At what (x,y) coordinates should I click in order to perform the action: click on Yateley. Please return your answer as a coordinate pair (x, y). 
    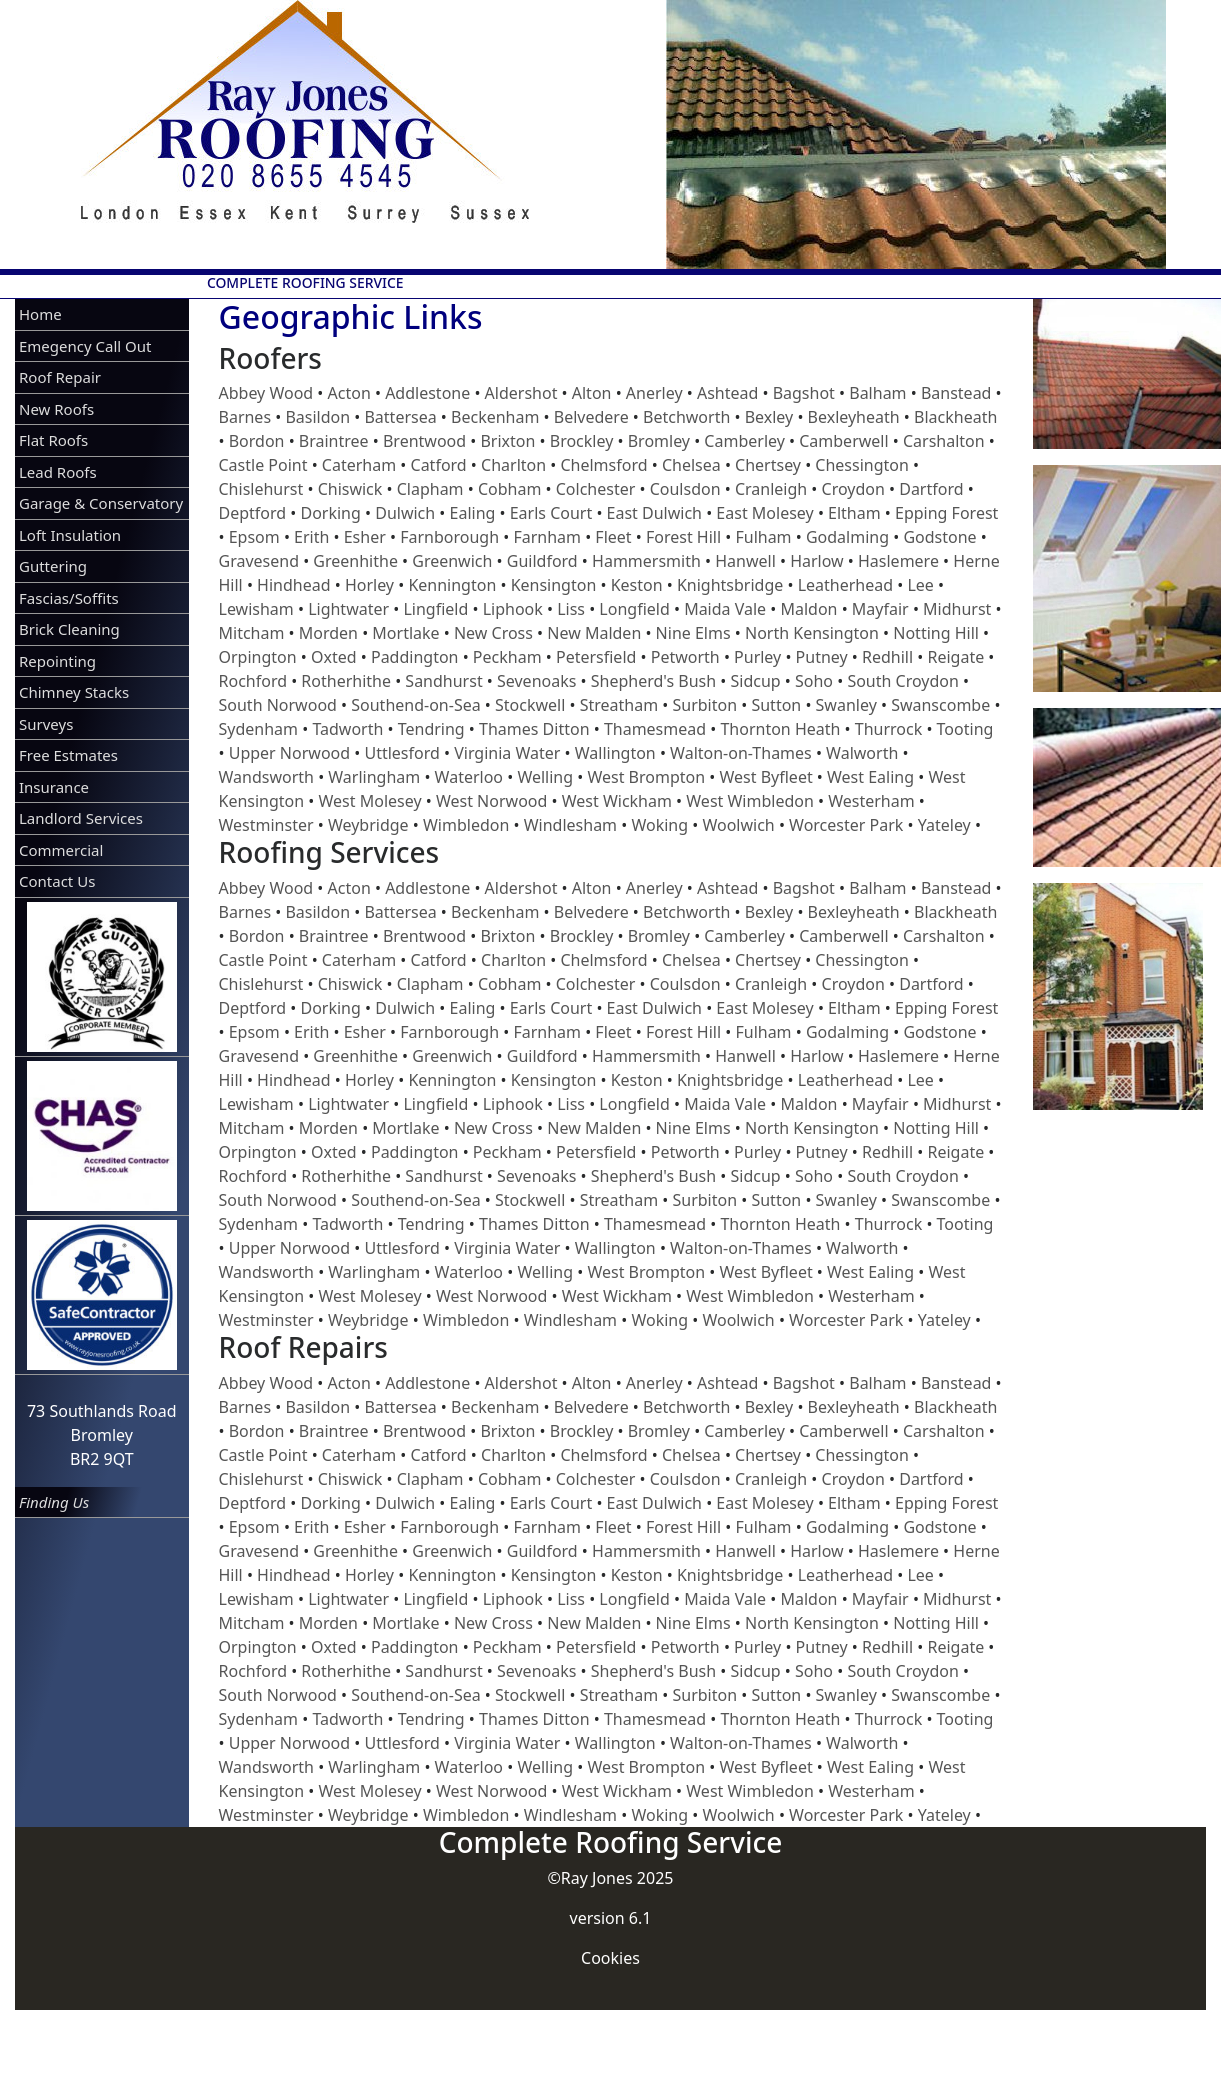
    Looking at the image, I should click on (944, 825).